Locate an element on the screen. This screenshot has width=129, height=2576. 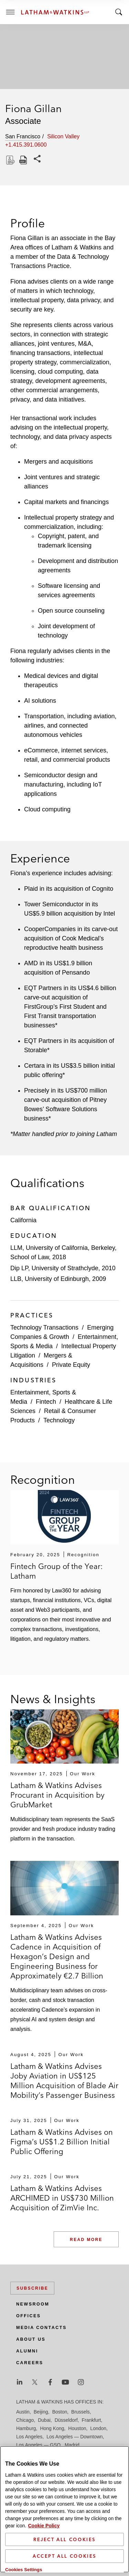
Read More is located at coordinates (86, 2239).